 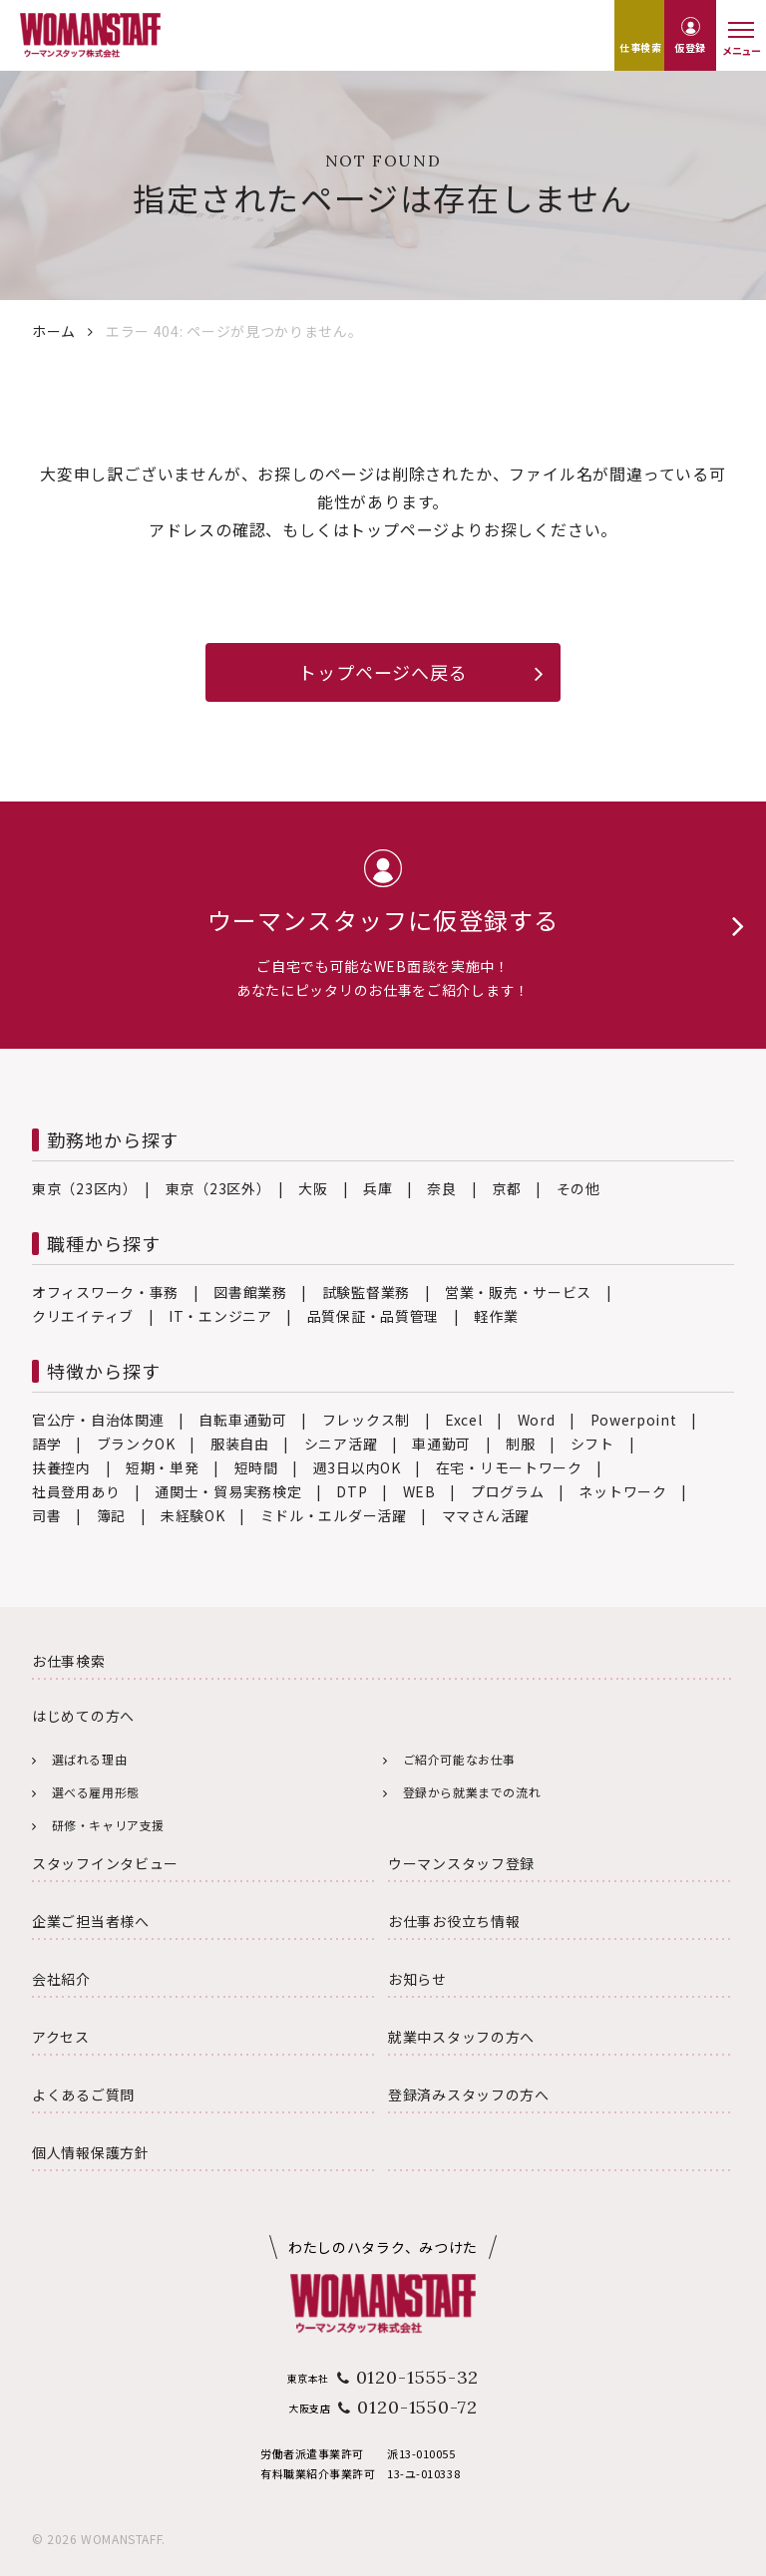 I want to click on 東京（23区内）, so click(x=81, y=1188).